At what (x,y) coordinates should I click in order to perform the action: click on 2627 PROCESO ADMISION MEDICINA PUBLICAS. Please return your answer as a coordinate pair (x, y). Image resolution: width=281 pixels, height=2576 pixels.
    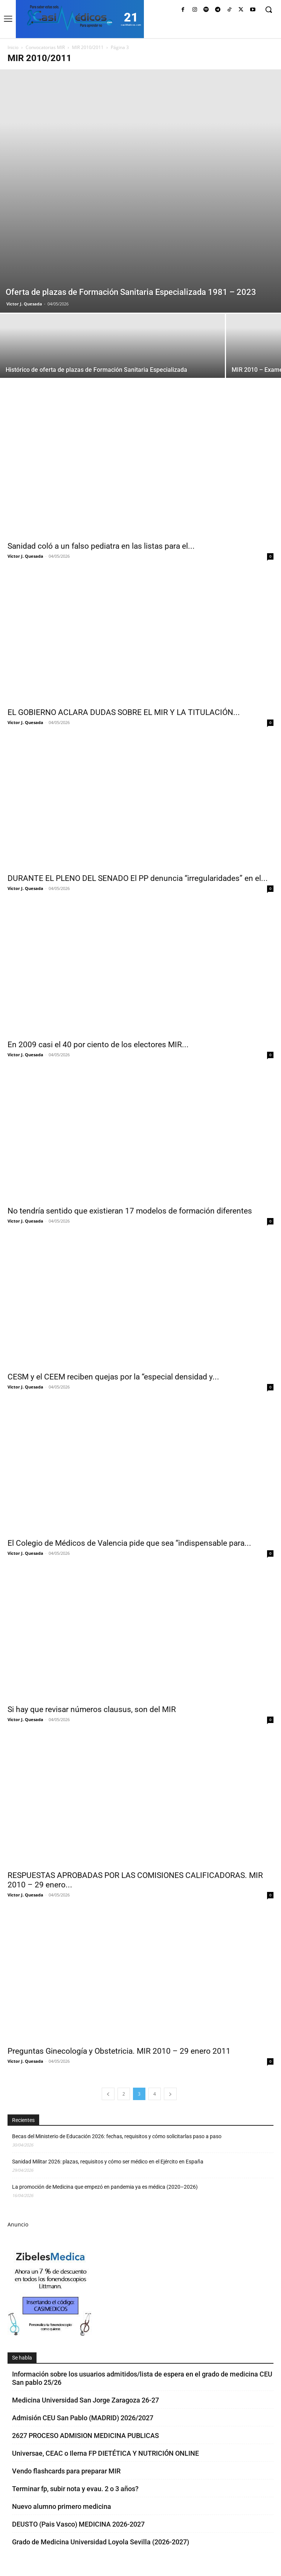
    Looking at the image, I should click on (85, 2435).